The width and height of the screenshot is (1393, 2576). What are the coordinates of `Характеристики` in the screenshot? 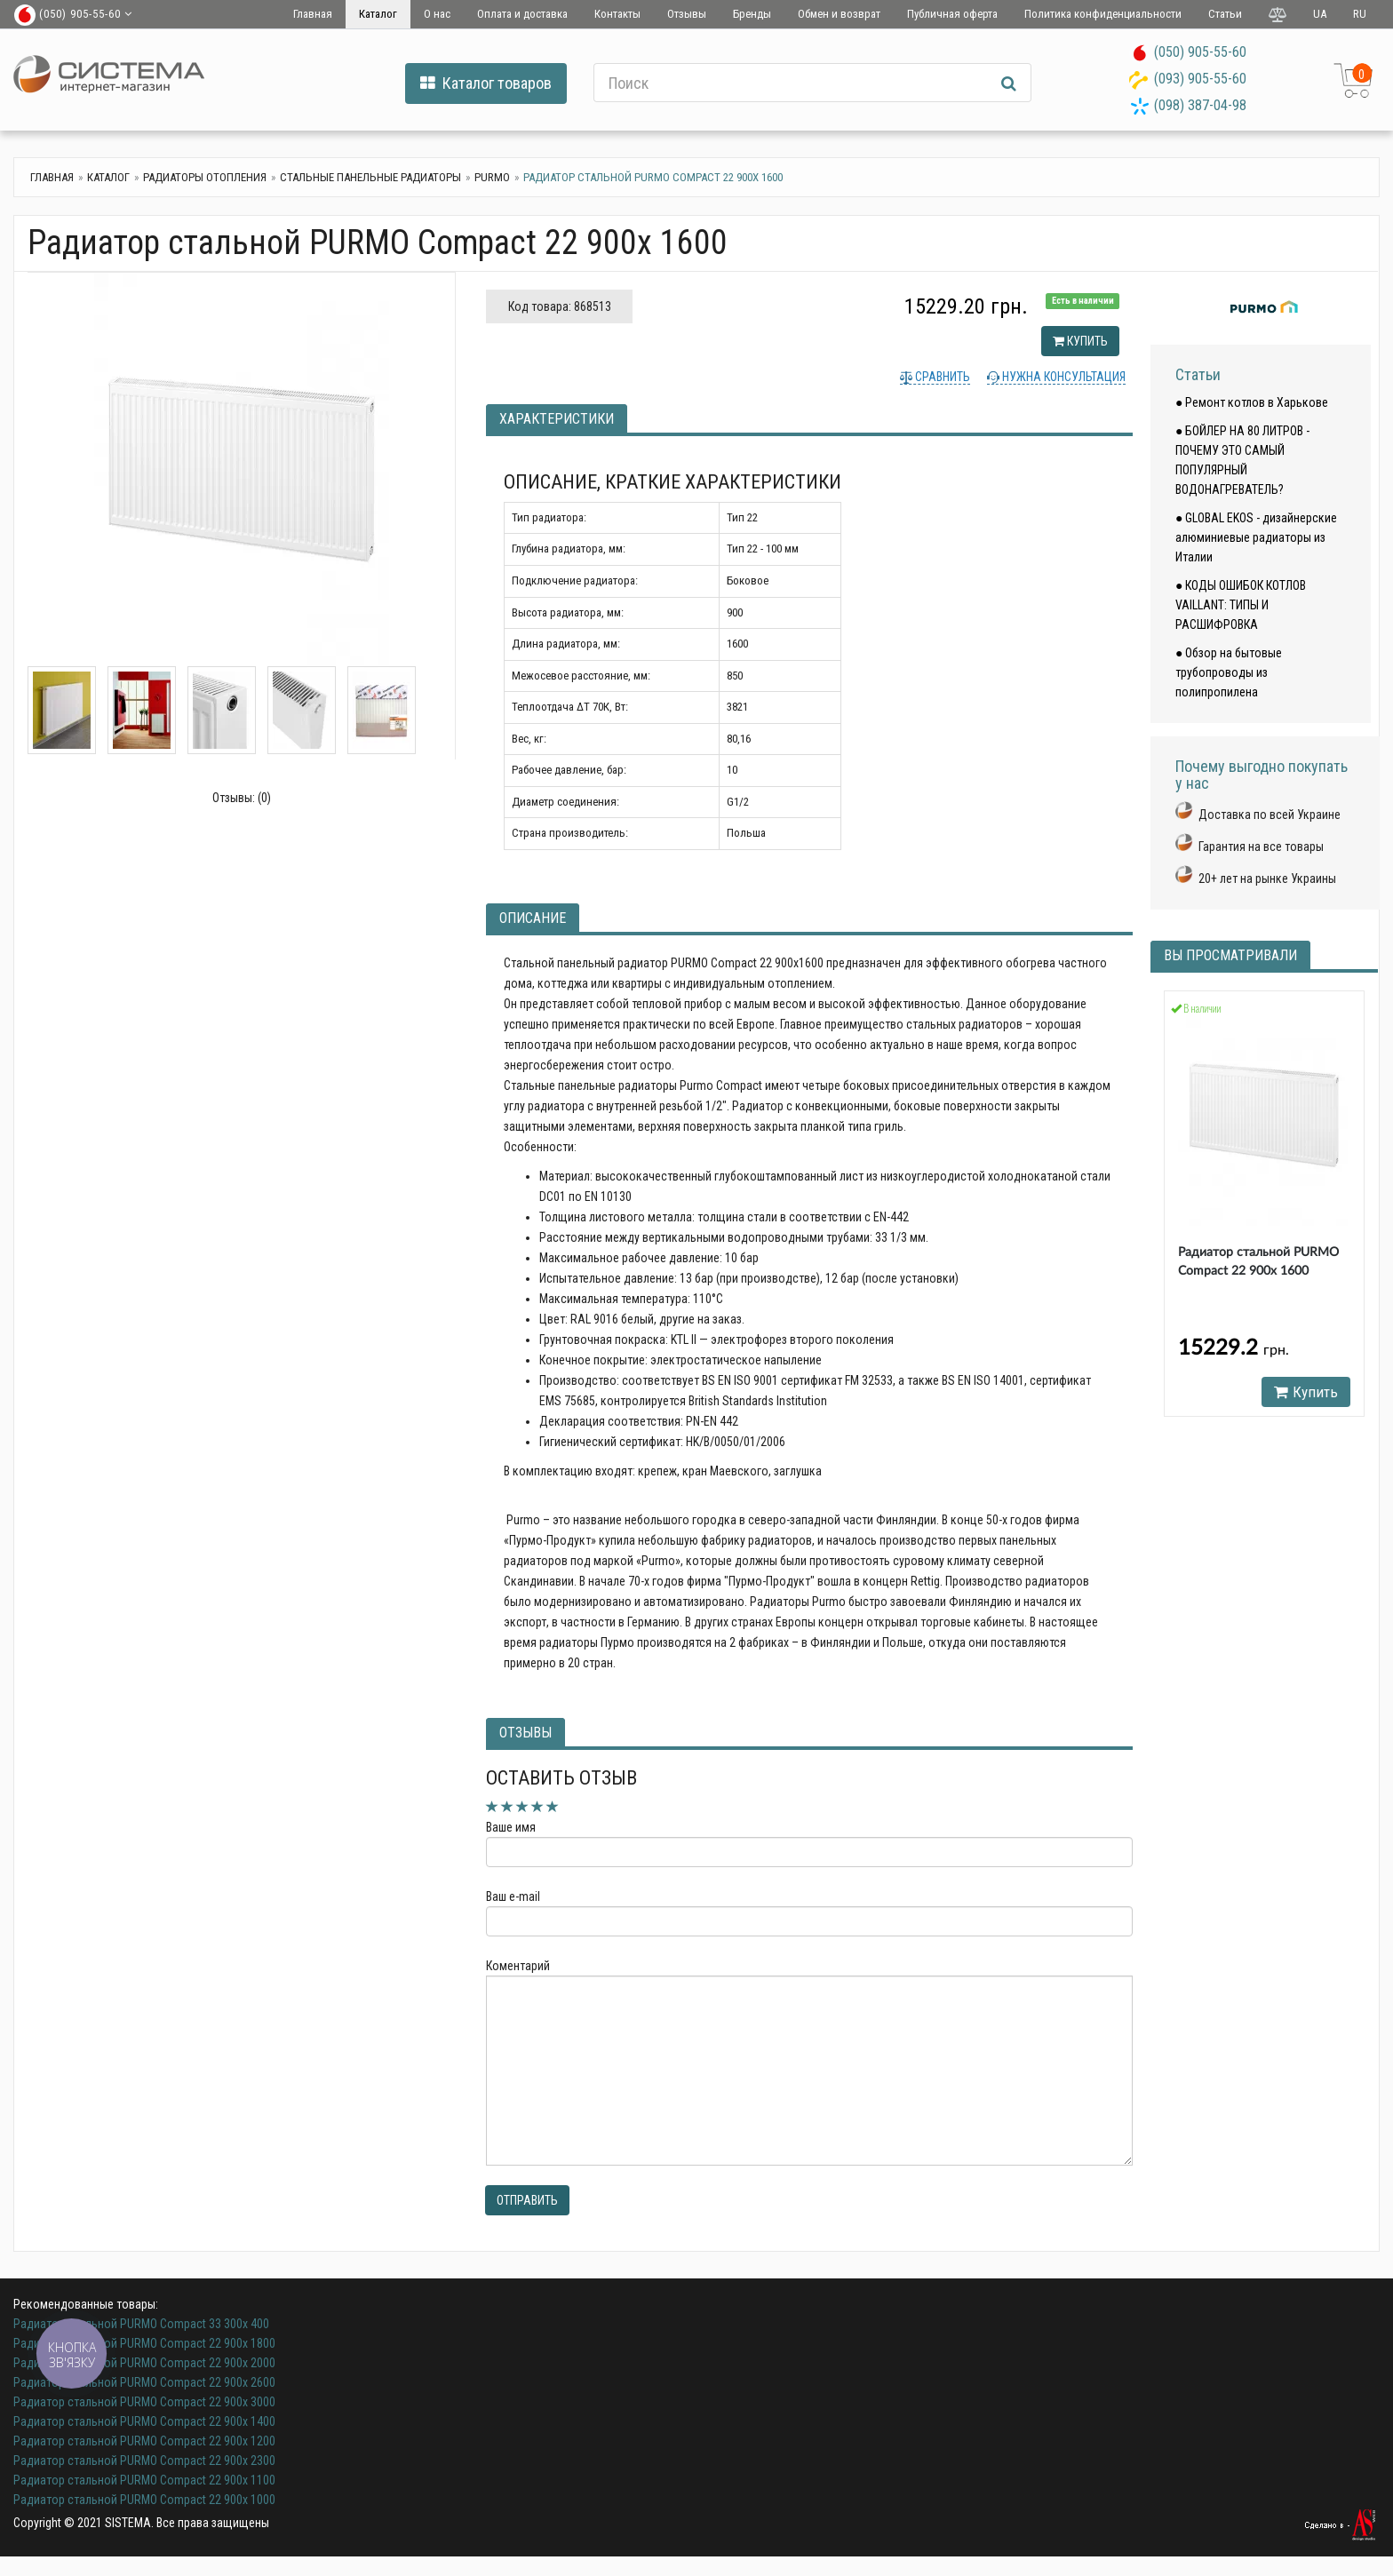 It's located at (556, 418).